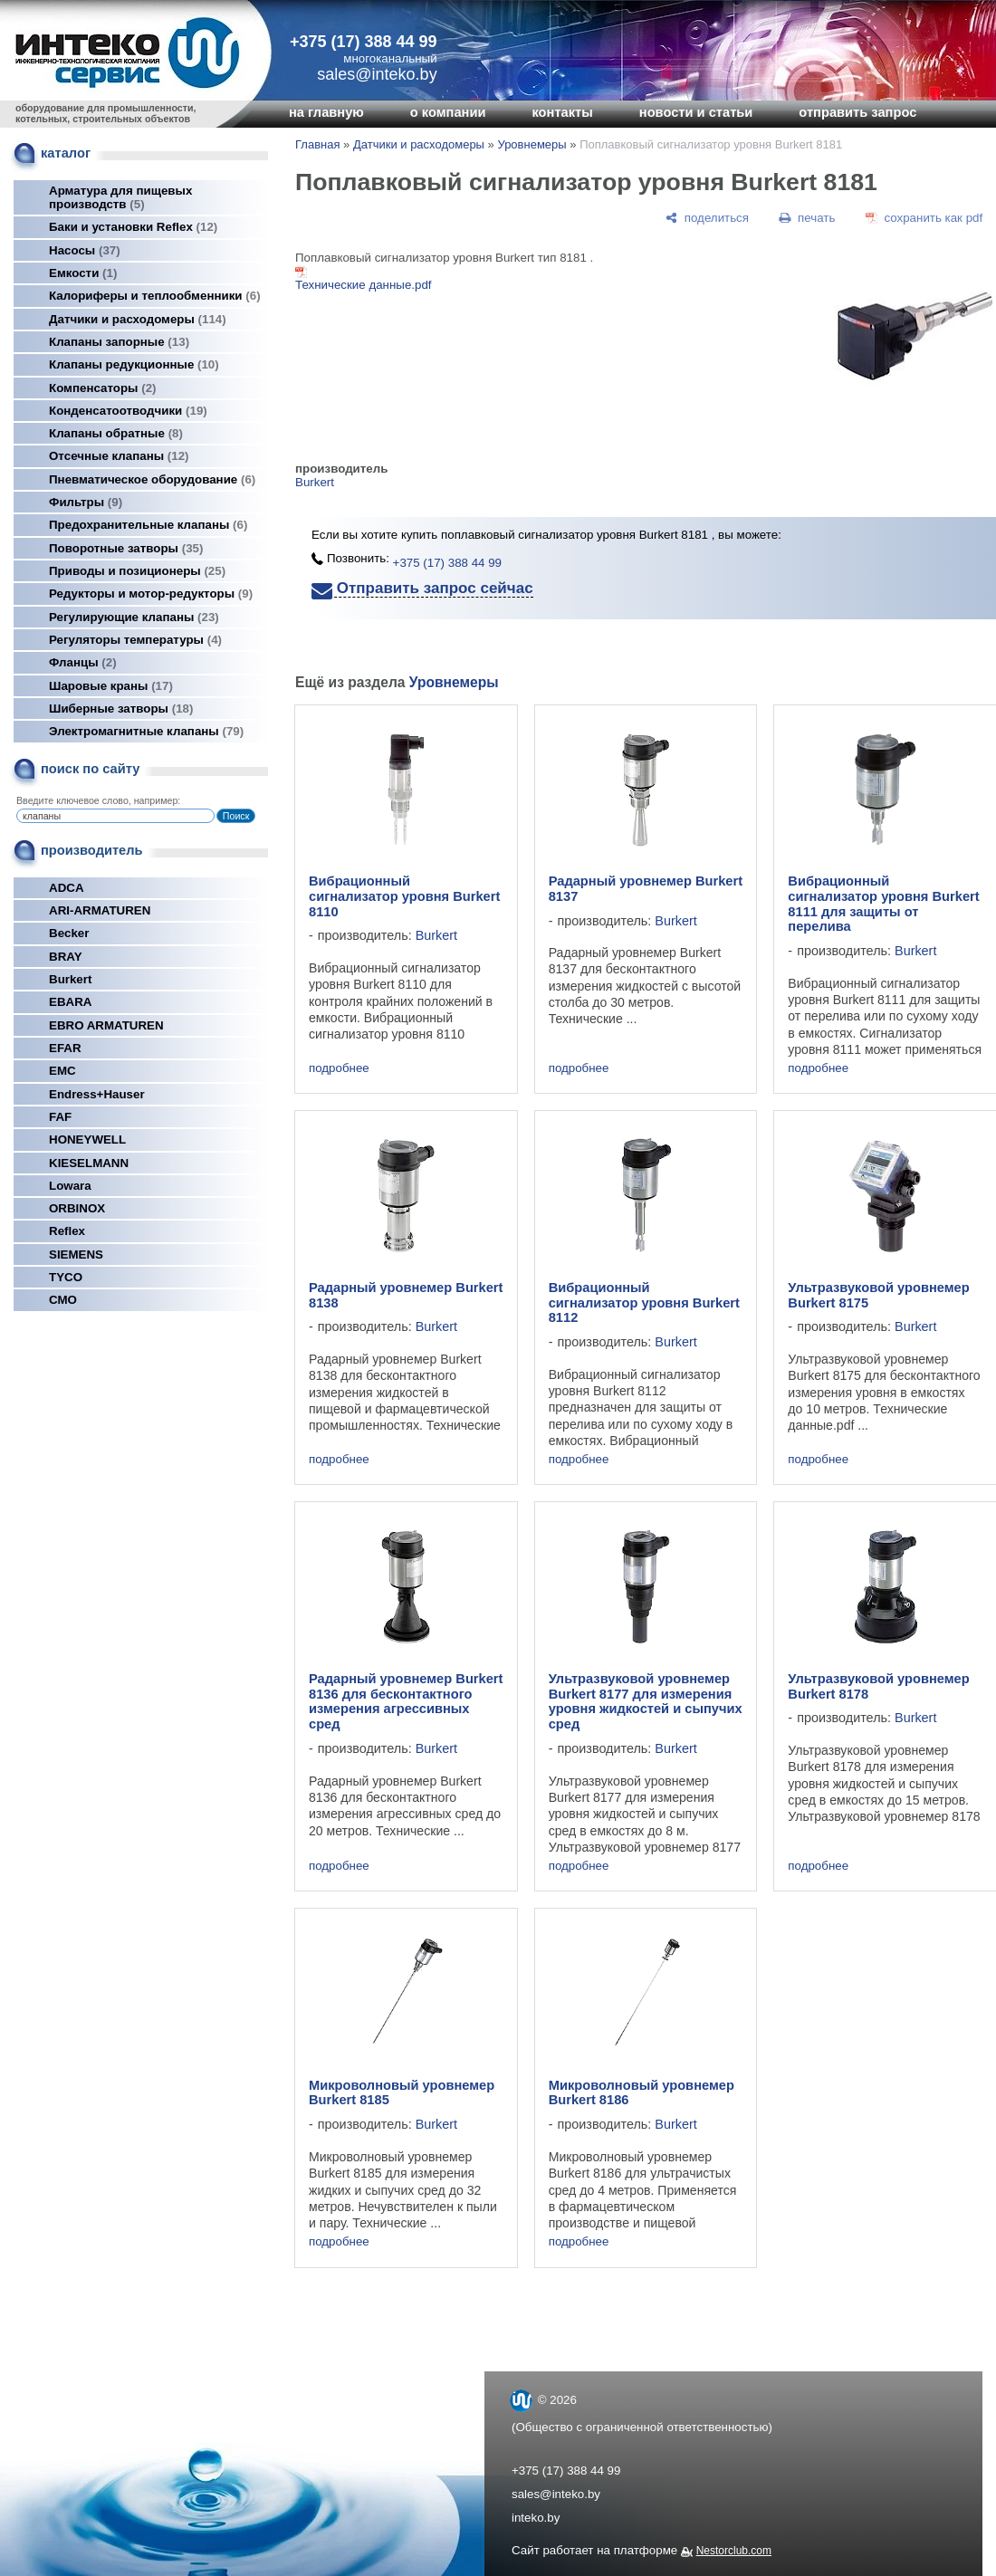 The image size is (996, 2576). I want to click on EMC, so click(62, 1070).